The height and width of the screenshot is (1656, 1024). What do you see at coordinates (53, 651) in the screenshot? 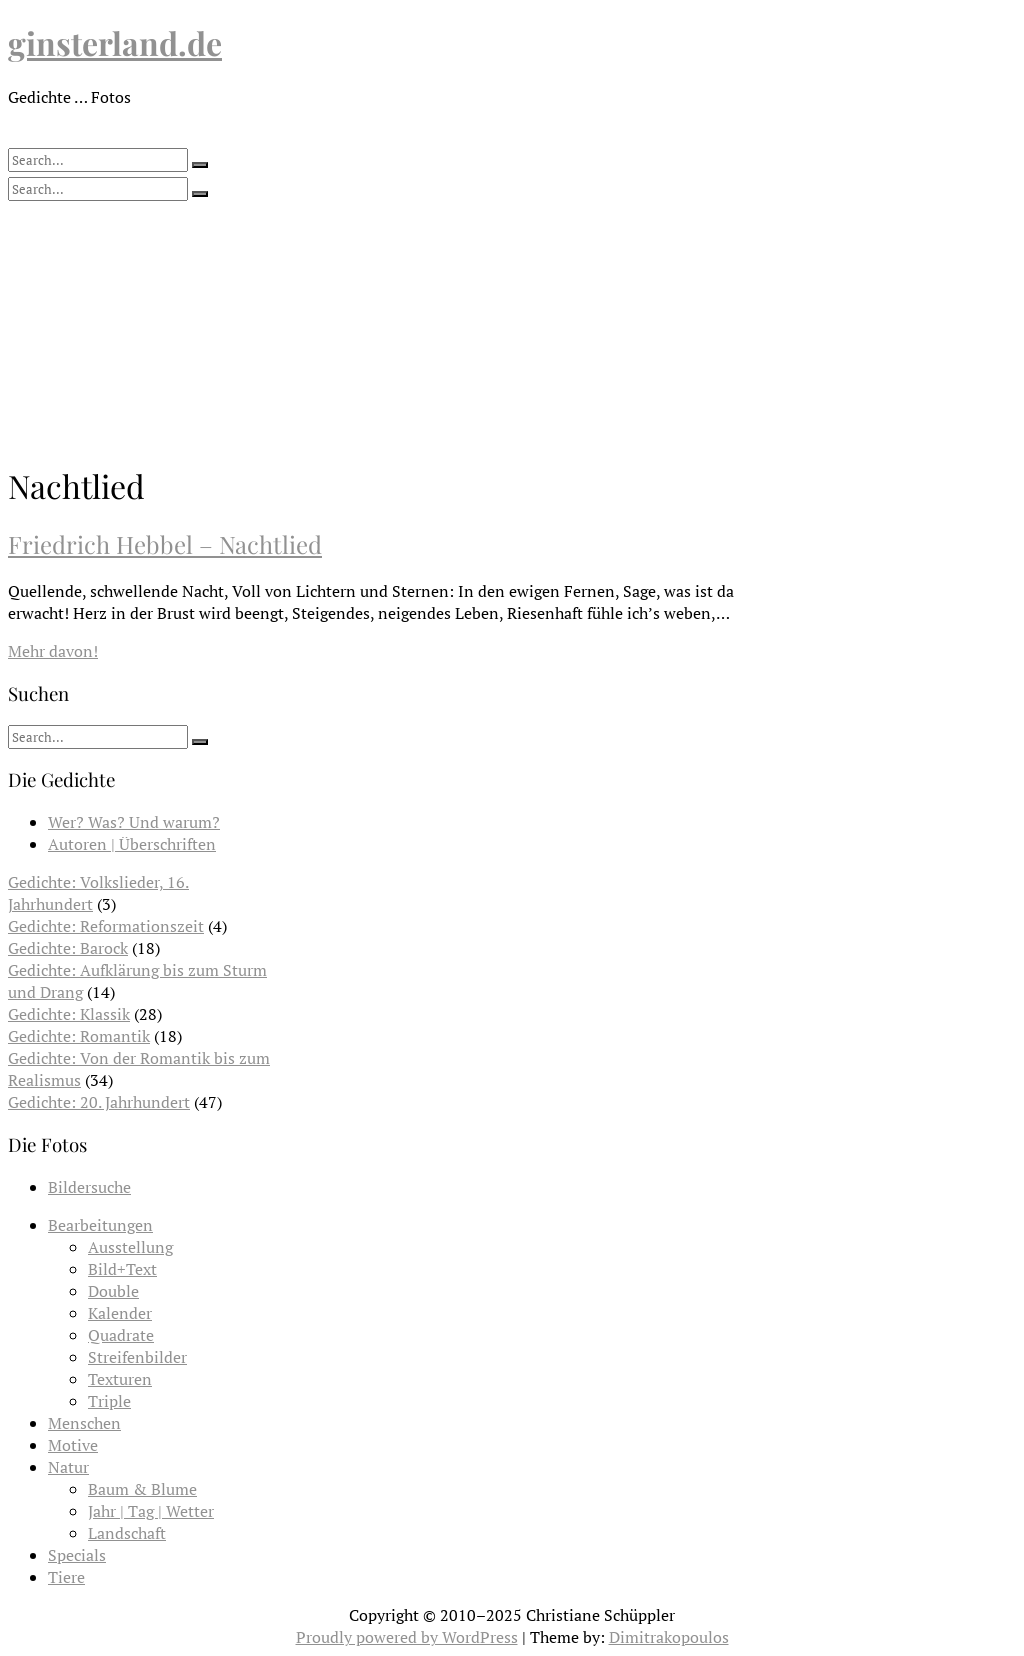
I see `Mehr davon!` at bounding box center [53, 651].